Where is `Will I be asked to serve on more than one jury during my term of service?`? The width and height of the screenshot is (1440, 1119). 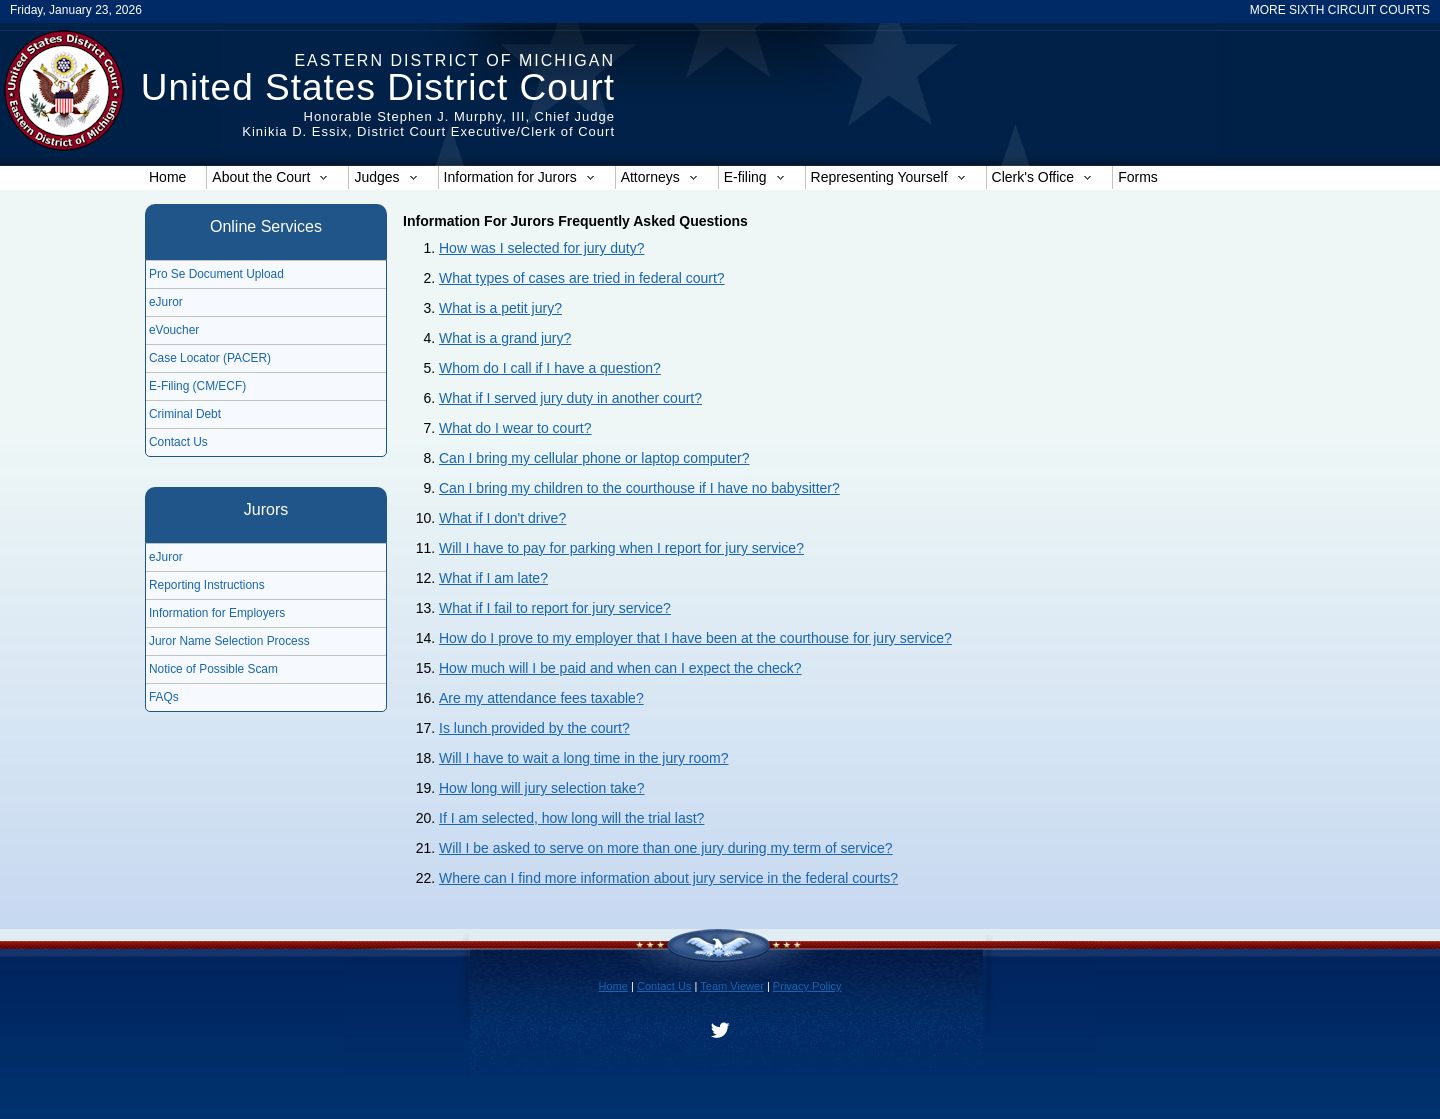 Will I be asked to serve on more than one jury during my term of service? is located at coordinates (666, 848).